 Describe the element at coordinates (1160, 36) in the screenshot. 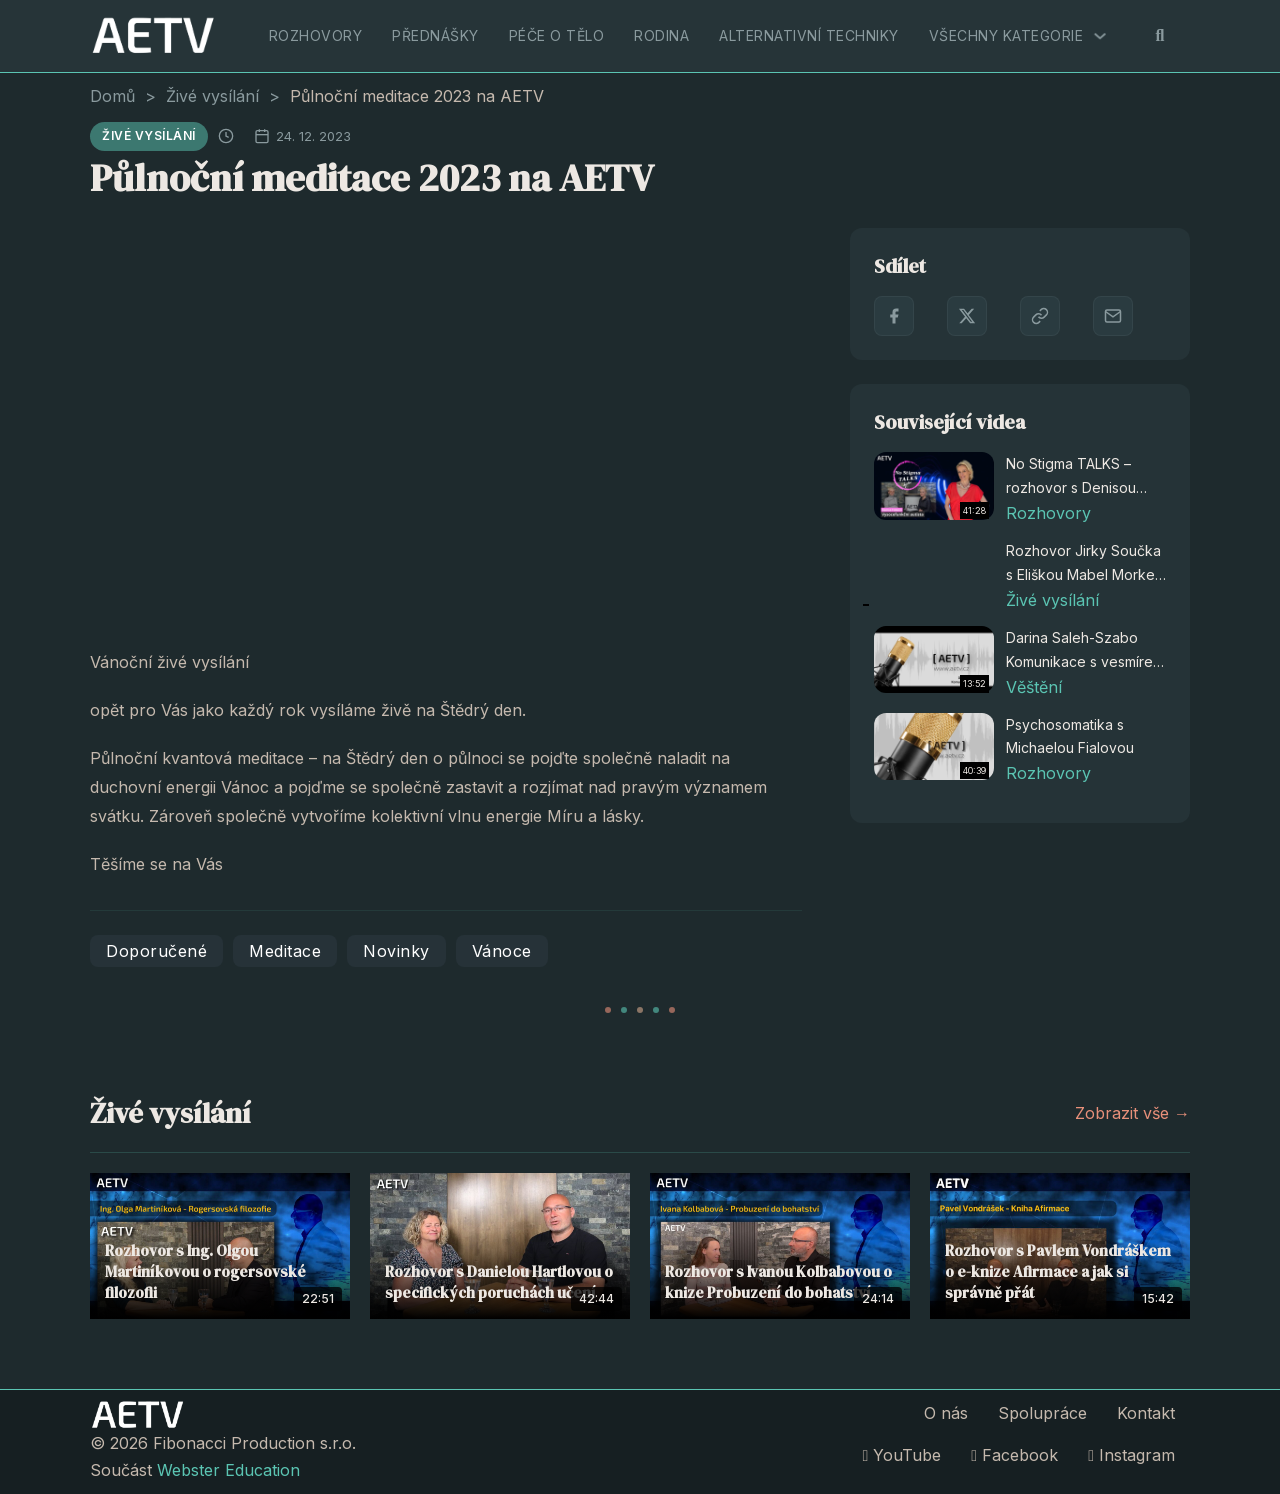

I see `[Přepnout vyhledávání]` at that location.